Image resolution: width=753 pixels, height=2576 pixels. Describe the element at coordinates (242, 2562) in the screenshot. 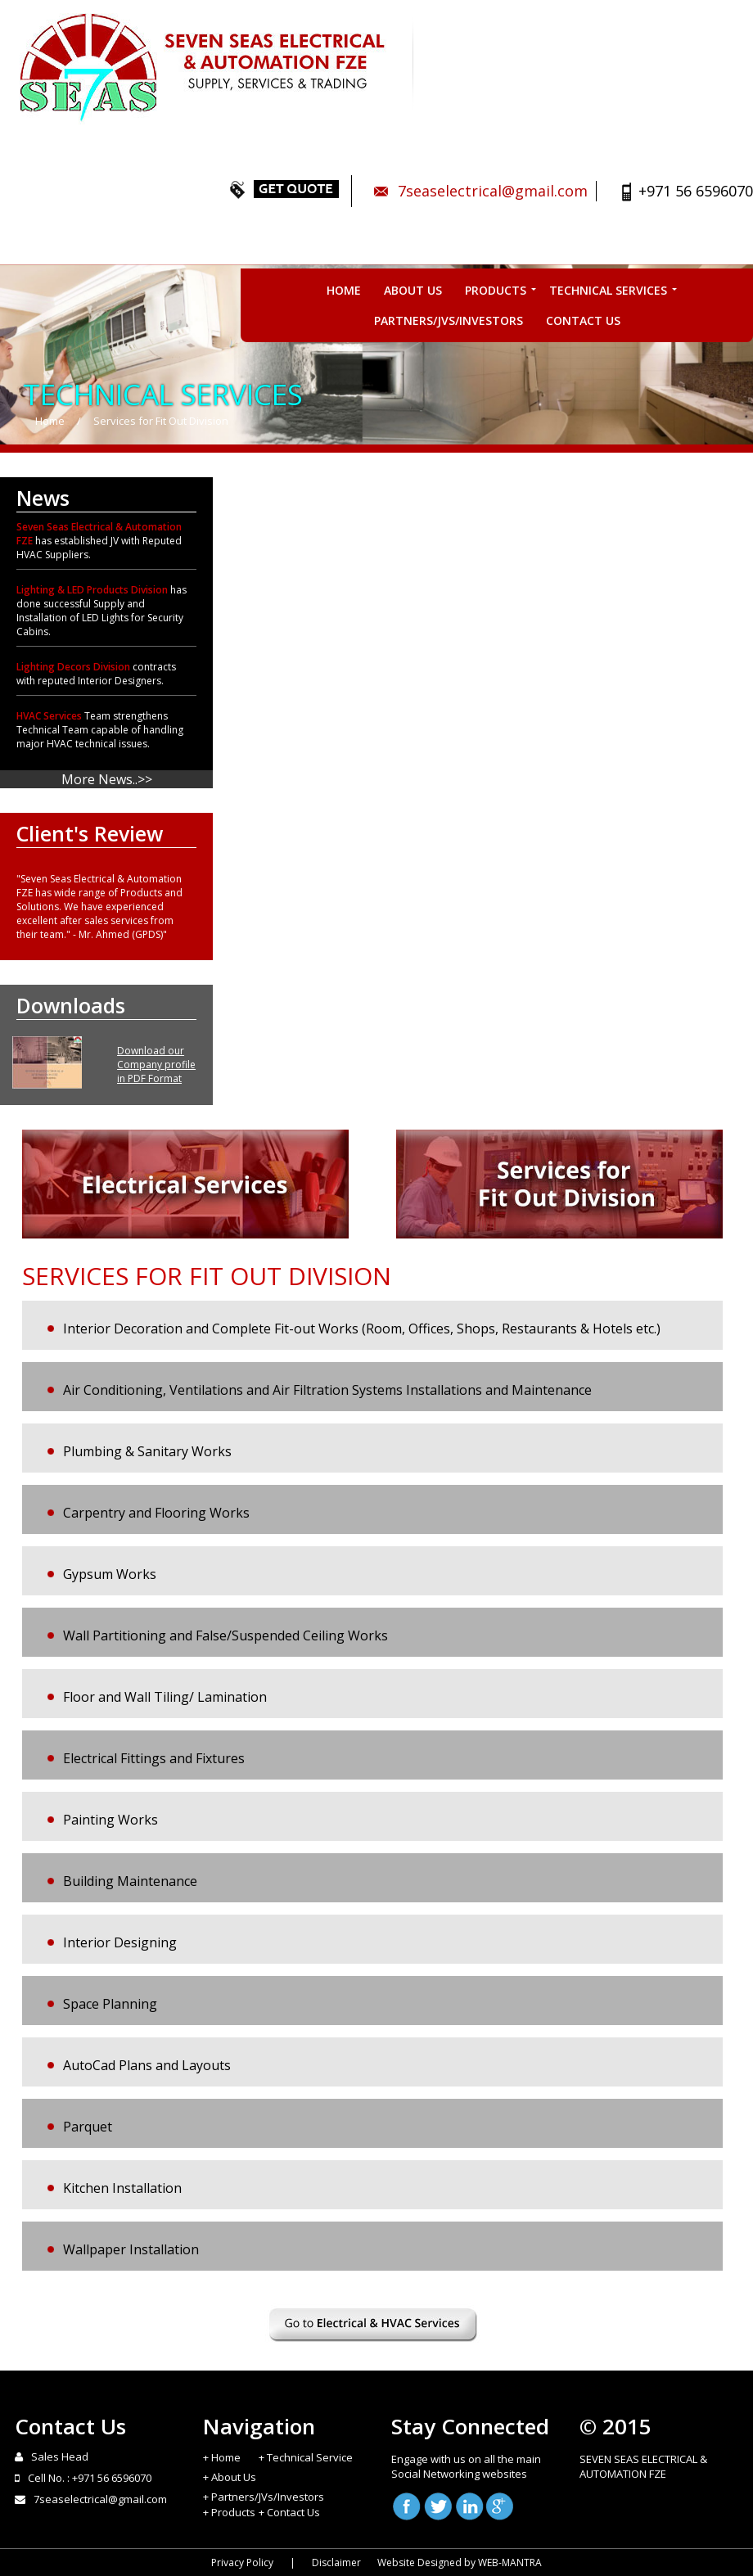

I see `Privacy Policy` at that location.